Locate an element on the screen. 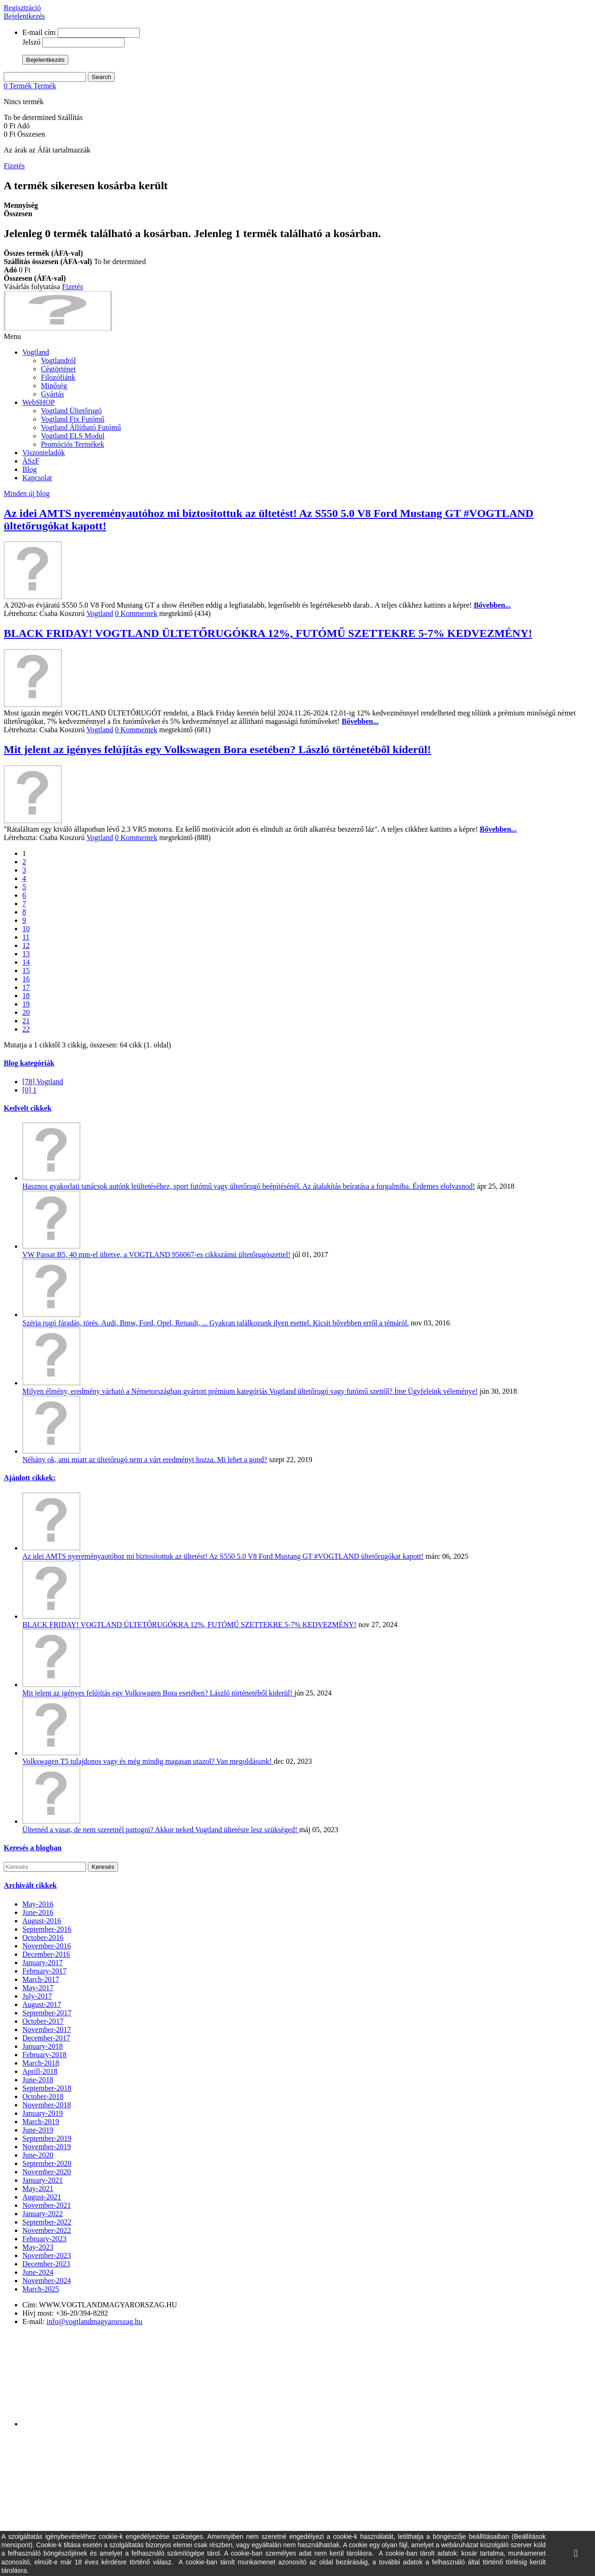 This screenshot has height=2576, width=595. September-2018 is located at coordinates (46, 2088).